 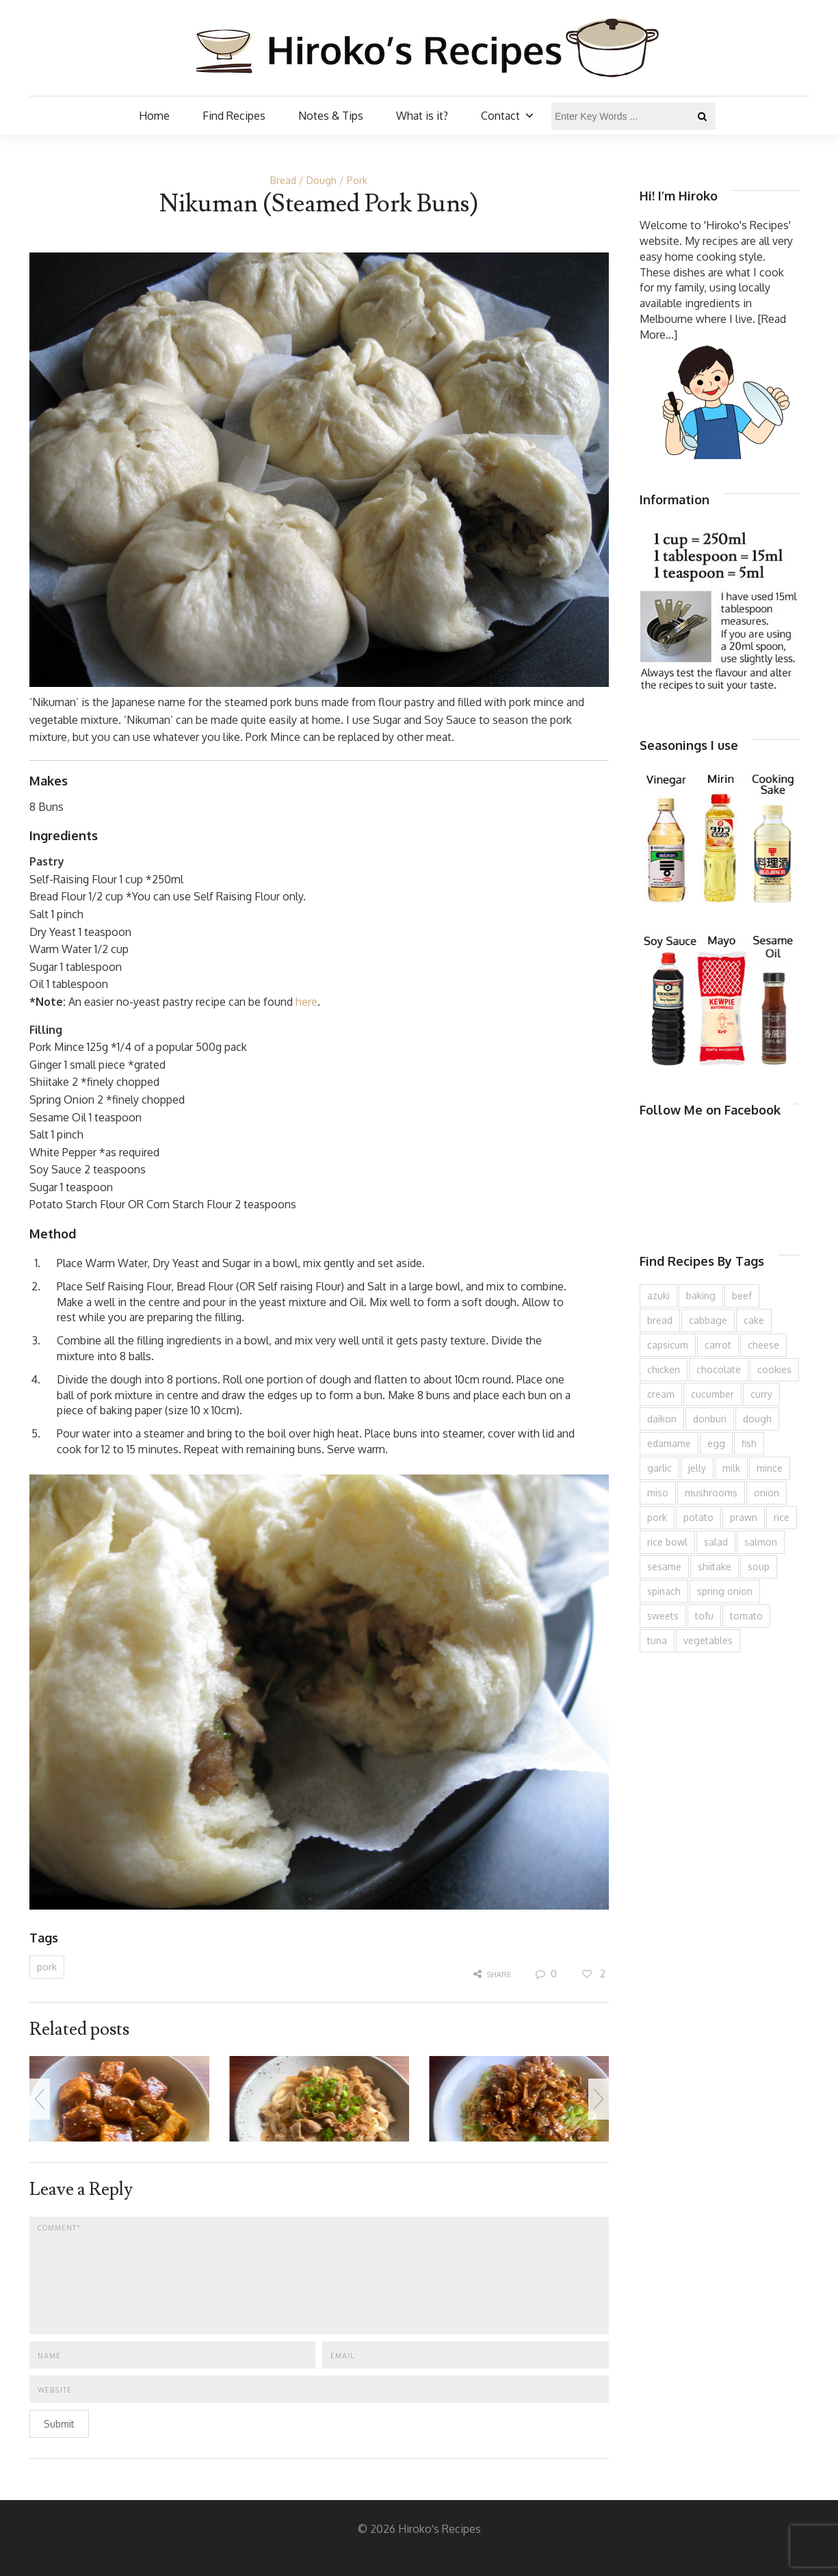 What do you see at coordinates (321, 180) in the screenshot?
I see `Dough` at bounding box center [321, 180].